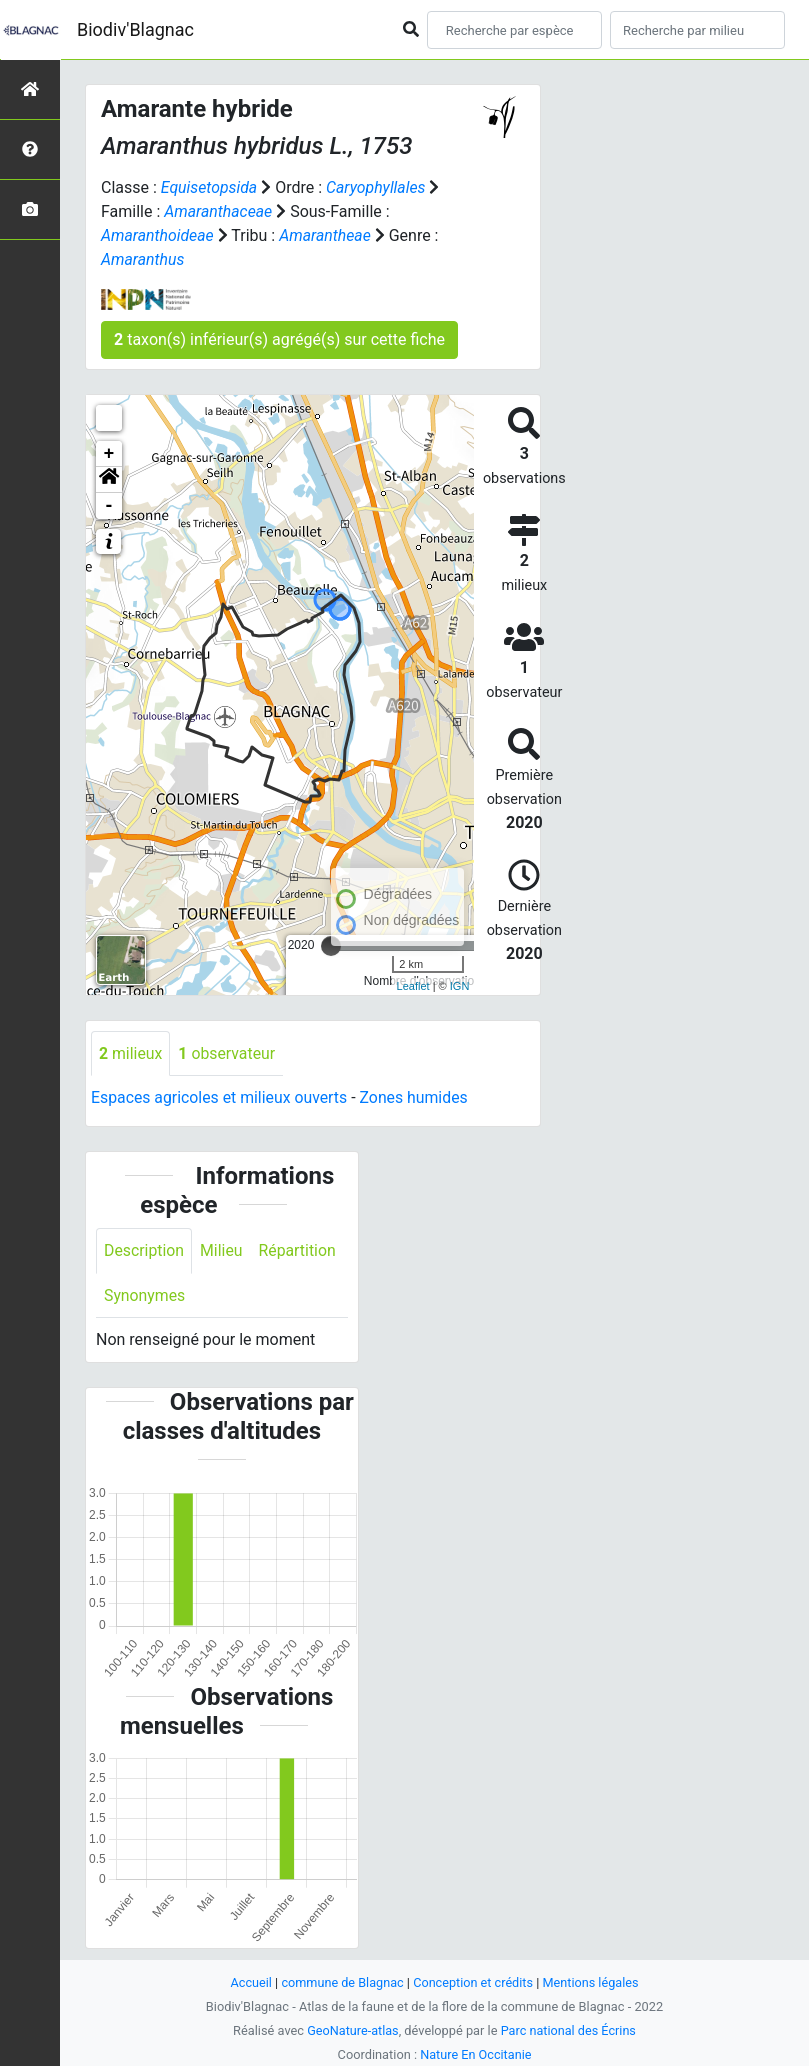  I want to click on IGN, so click(460, 986).